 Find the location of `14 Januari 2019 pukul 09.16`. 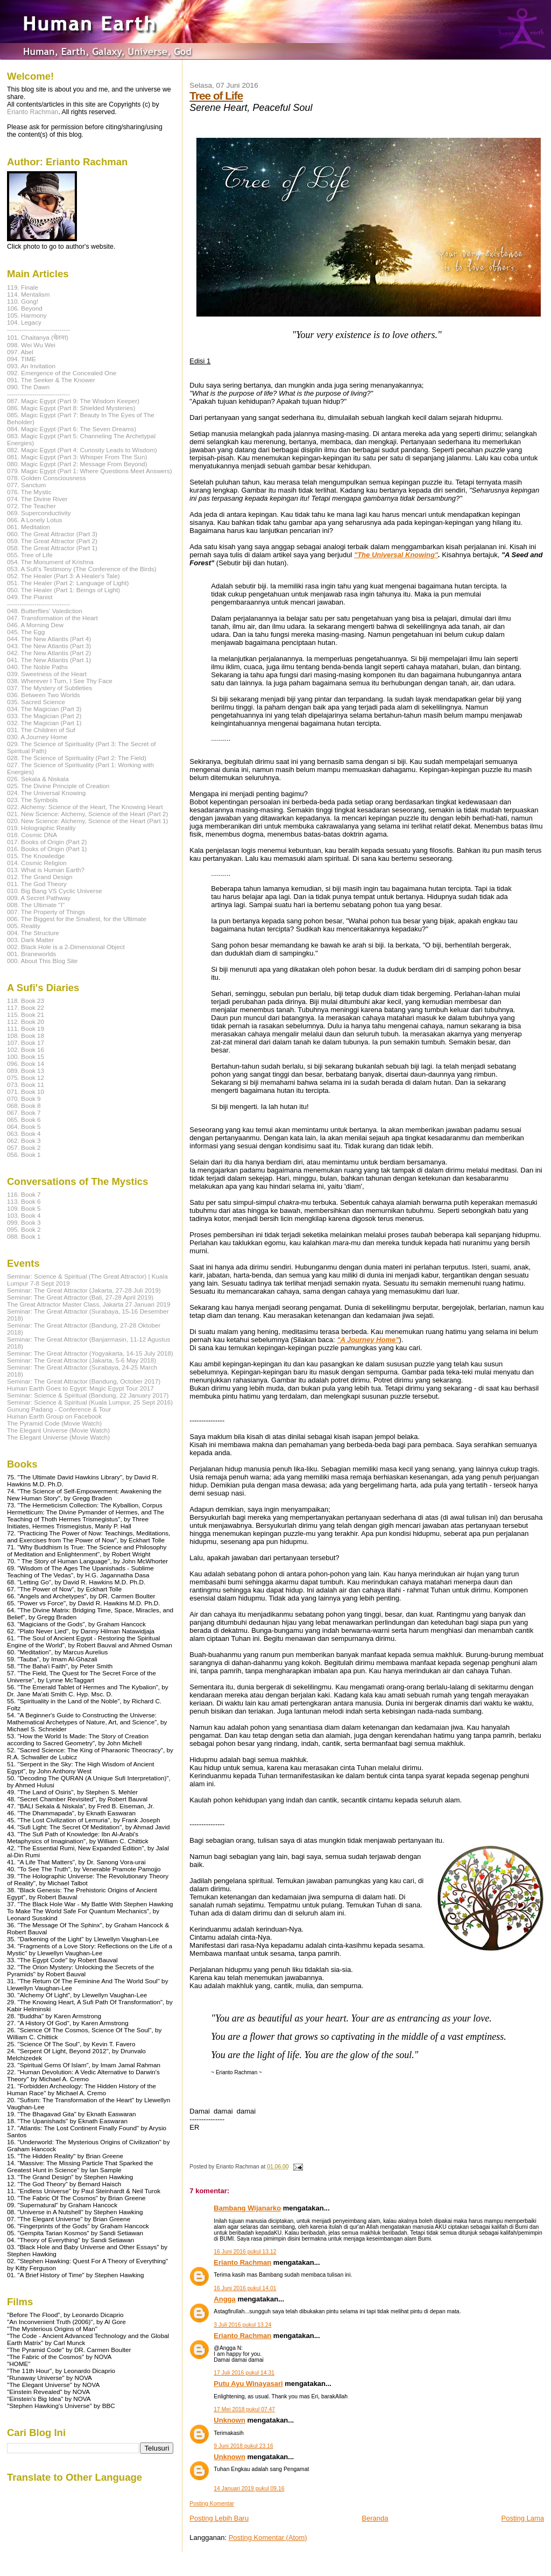

14 Januari 2019 pukul 09.16 is located at coordinates (249, 2488).